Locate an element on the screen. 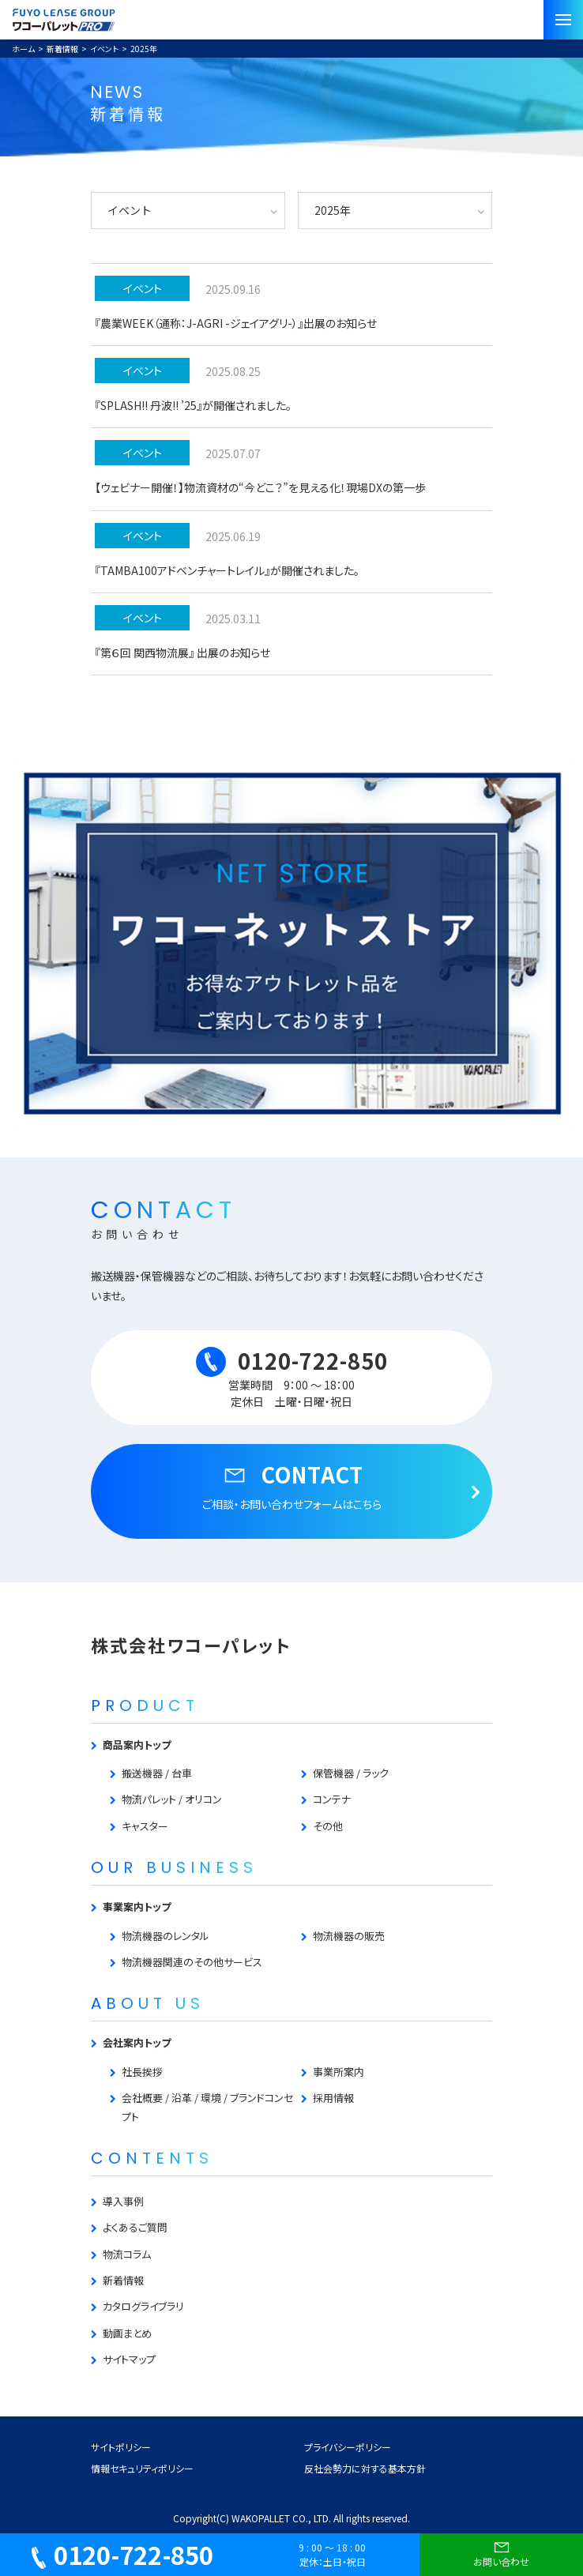 The image size is (583, 2576). CONTACT is located at coordinates (291, 1485).